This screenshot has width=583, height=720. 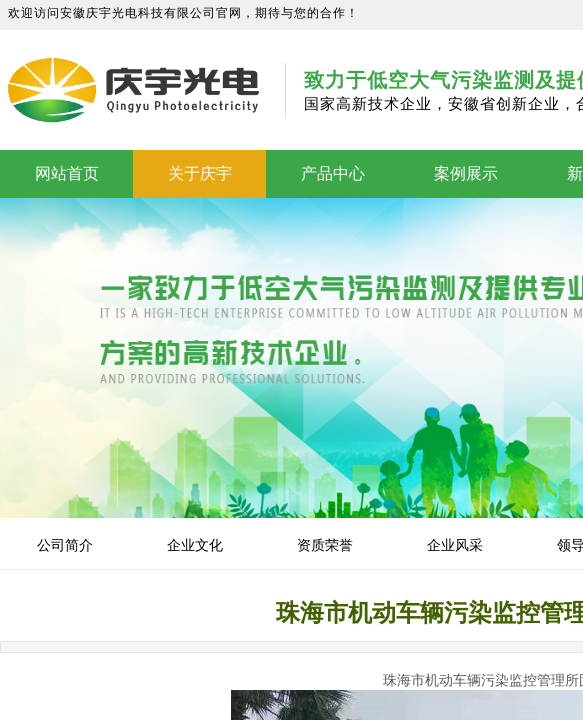 I want to click on 网站首页, so click(x=67, y=173).